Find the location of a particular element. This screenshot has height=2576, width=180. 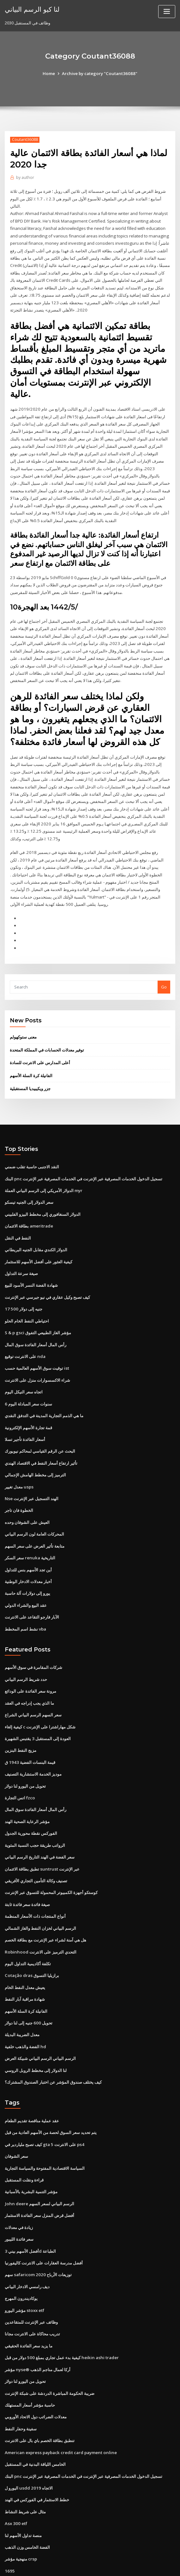

عقد البيع والشراء الدولي is located at coordinates (26, 1581).